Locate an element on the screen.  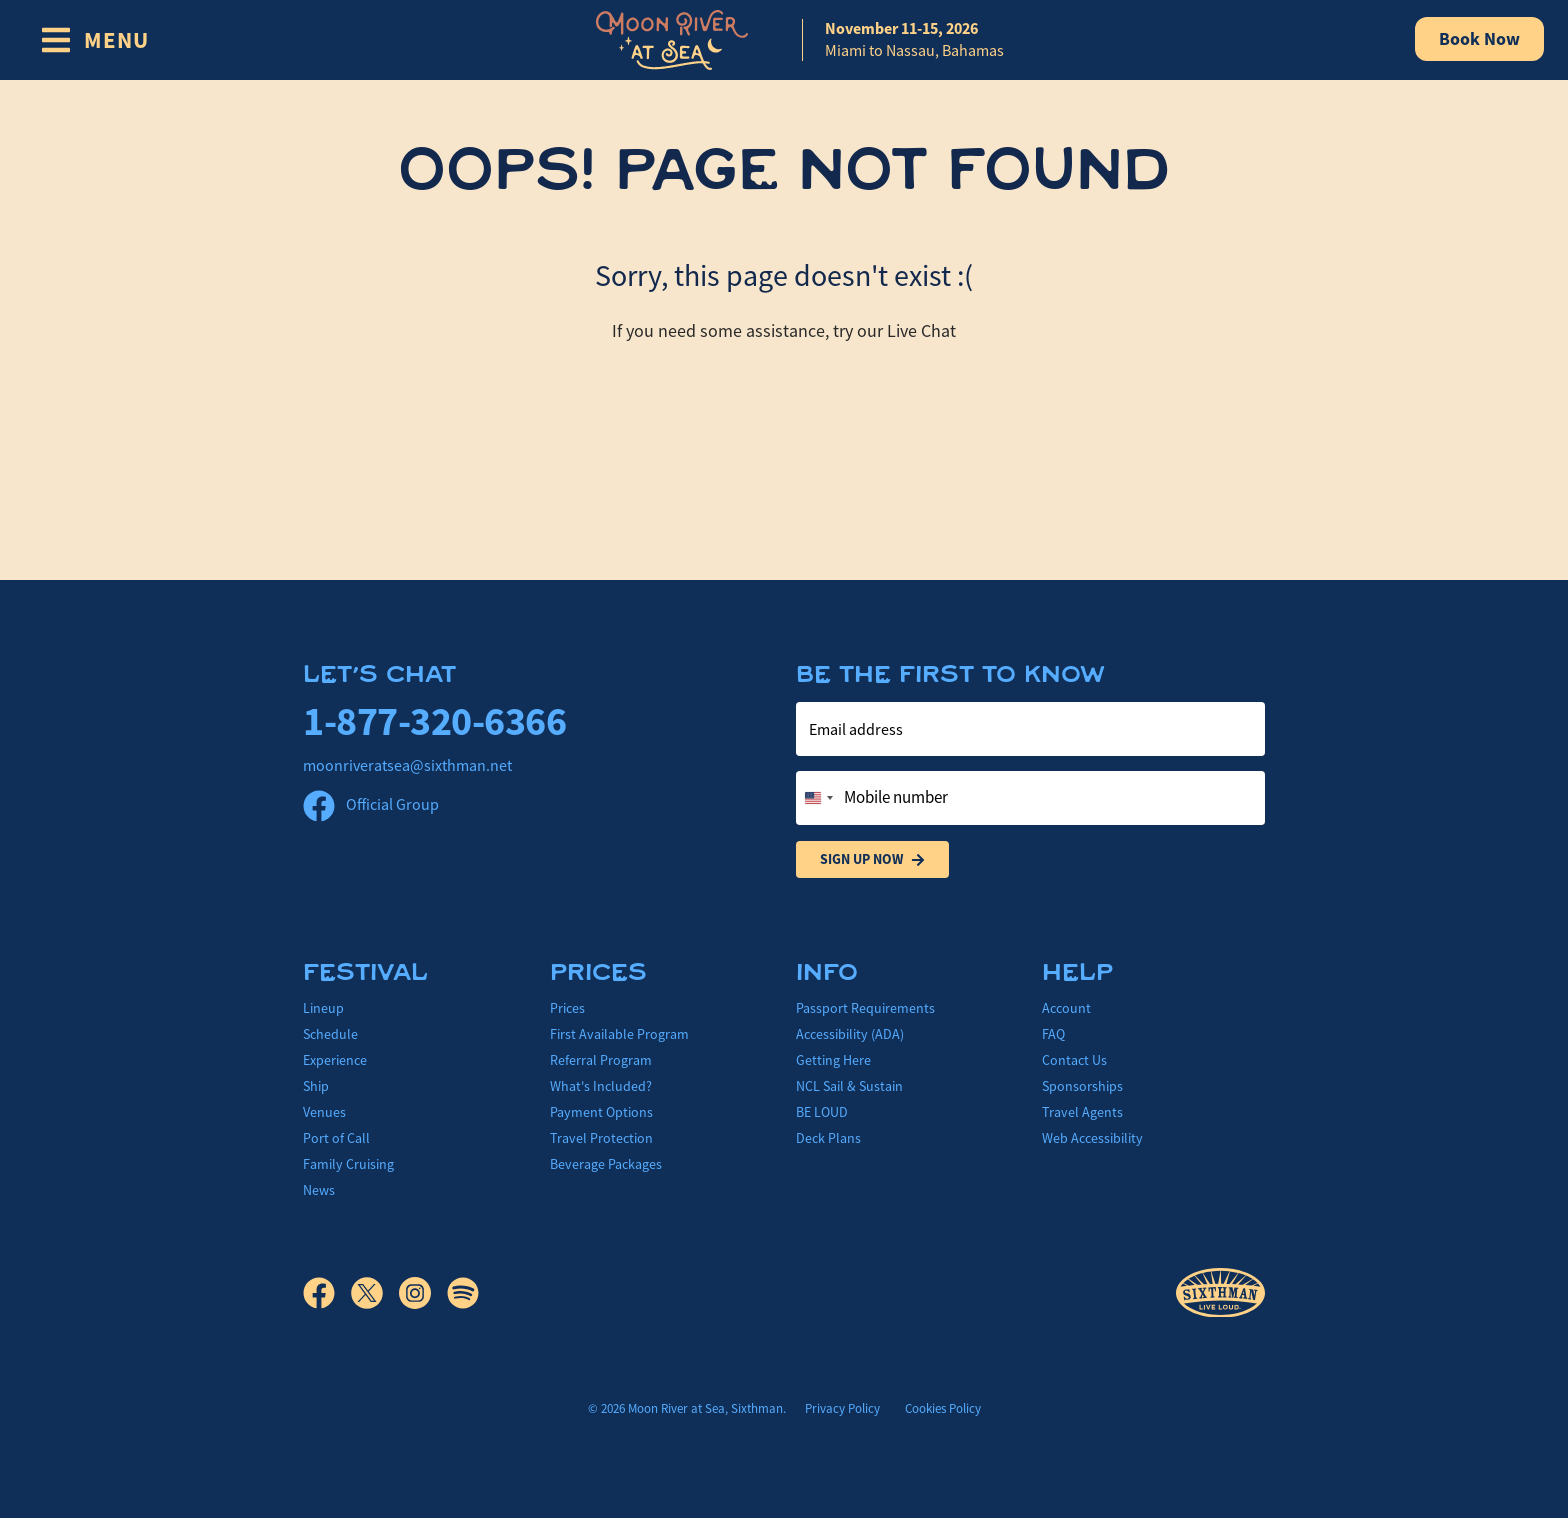
Cookies Policy is located at coordinates (943, 1408).